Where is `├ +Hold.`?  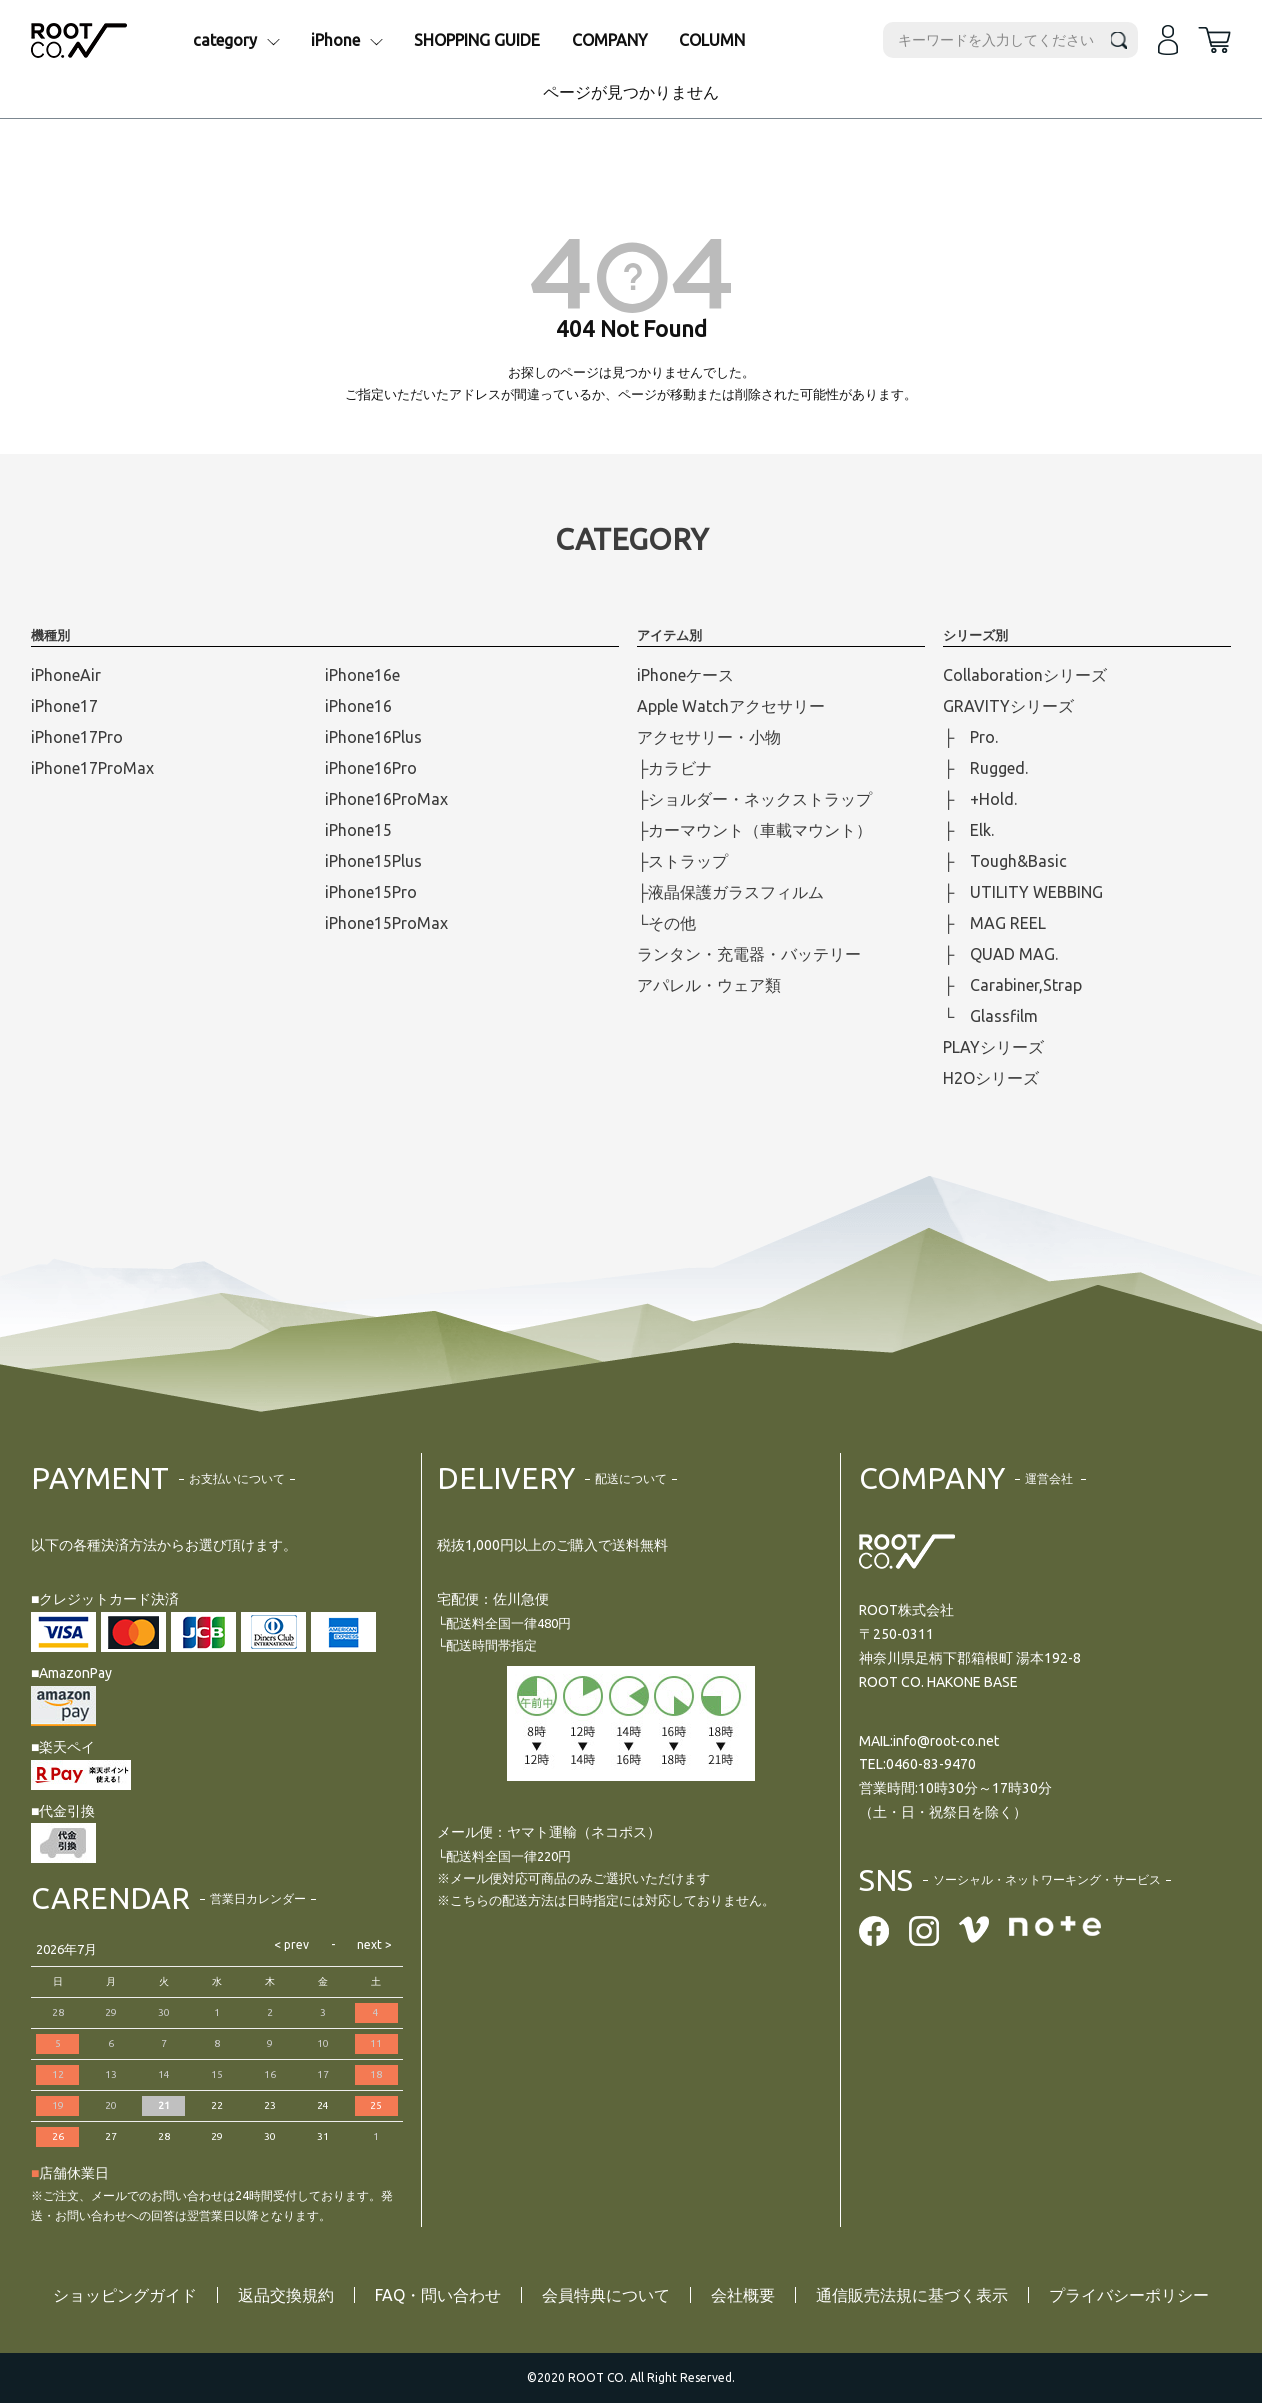
├ +Hold. is located at coordinates (980, 799).